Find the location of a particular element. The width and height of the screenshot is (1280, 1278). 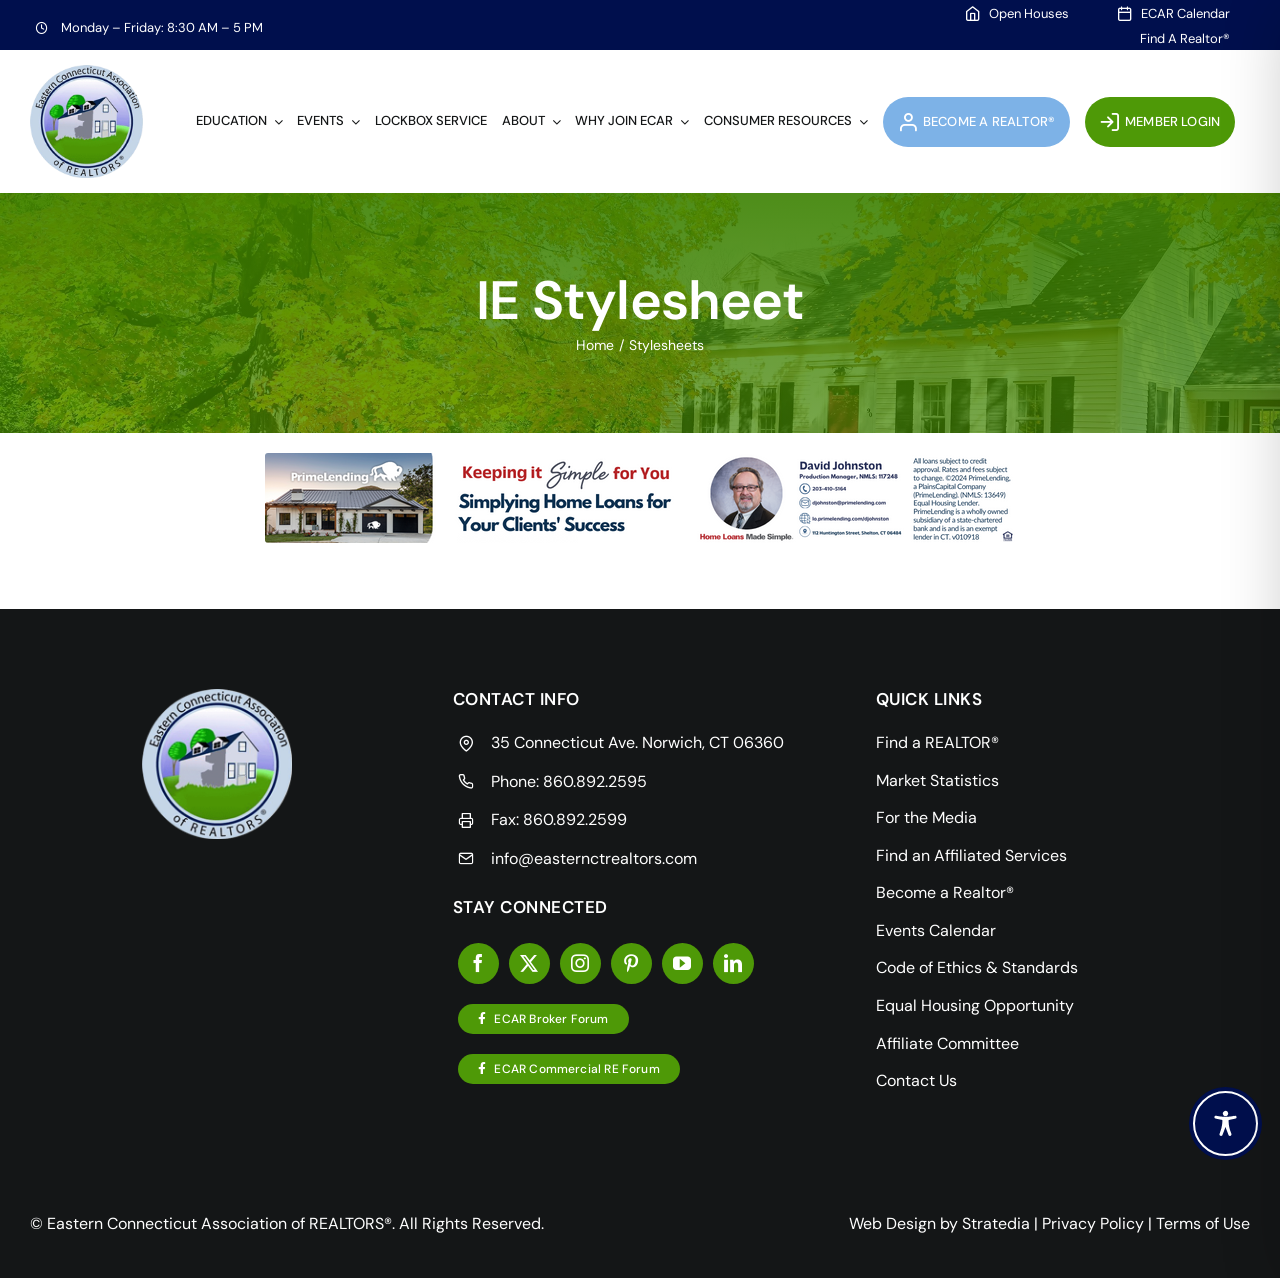

[Toggle Accessibility Toolbar] is located at coordinates (1225, 1123).